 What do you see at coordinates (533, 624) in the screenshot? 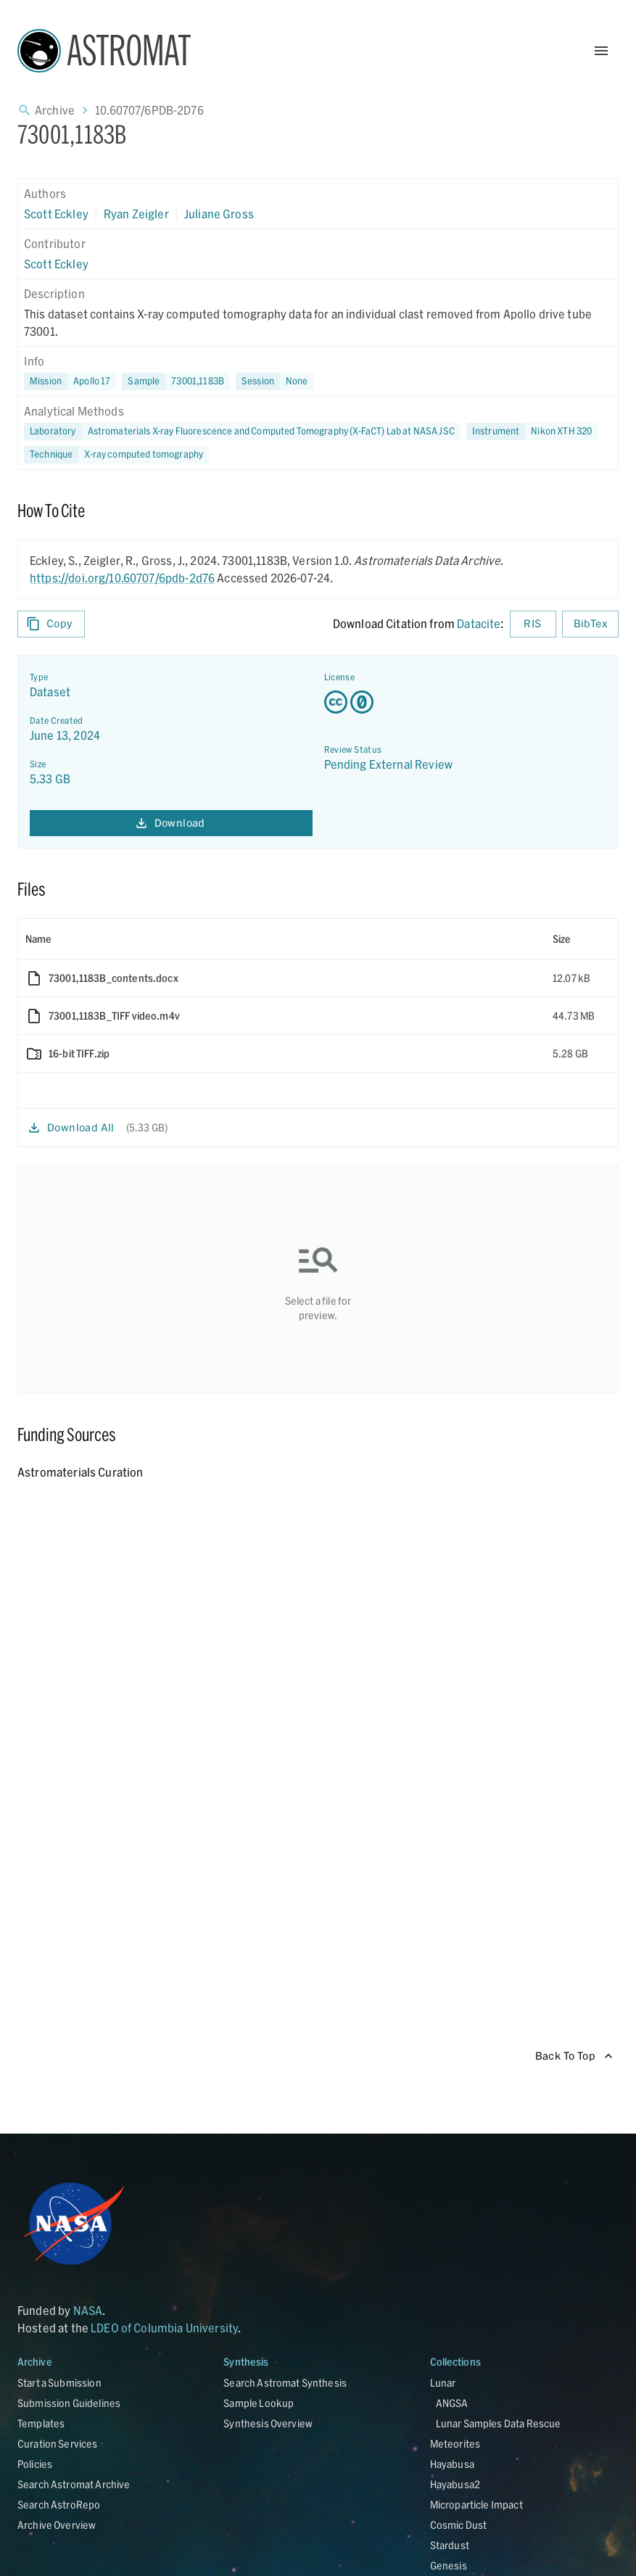
I see `RIS [Download RIS formatted citation]` at bounding box center [533, 624].